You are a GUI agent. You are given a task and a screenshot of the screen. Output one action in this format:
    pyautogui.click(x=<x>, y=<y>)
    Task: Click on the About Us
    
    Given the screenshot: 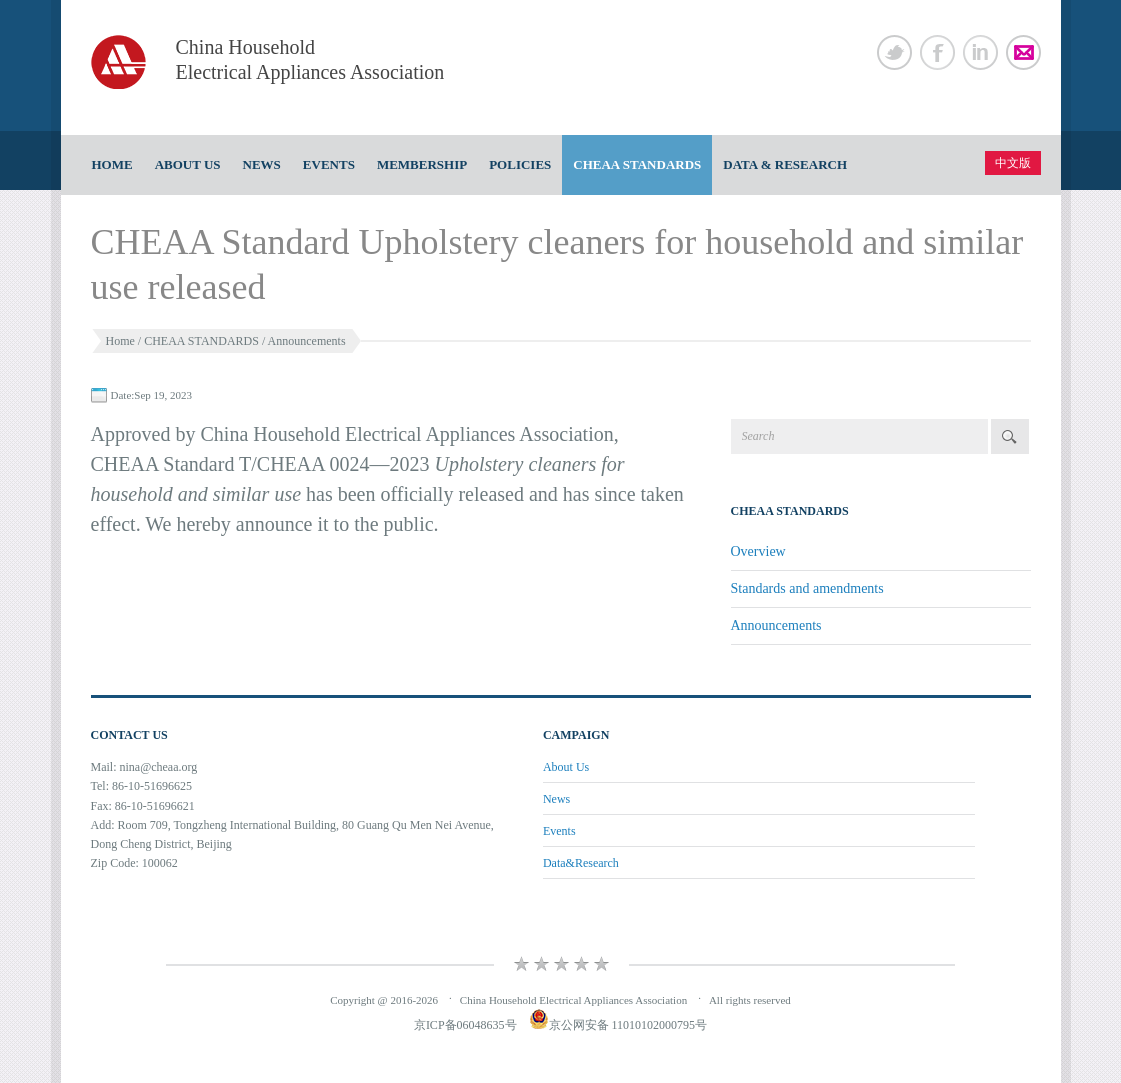 What is the action you would take?
    pyautogui.click(x=188, y=164)
    